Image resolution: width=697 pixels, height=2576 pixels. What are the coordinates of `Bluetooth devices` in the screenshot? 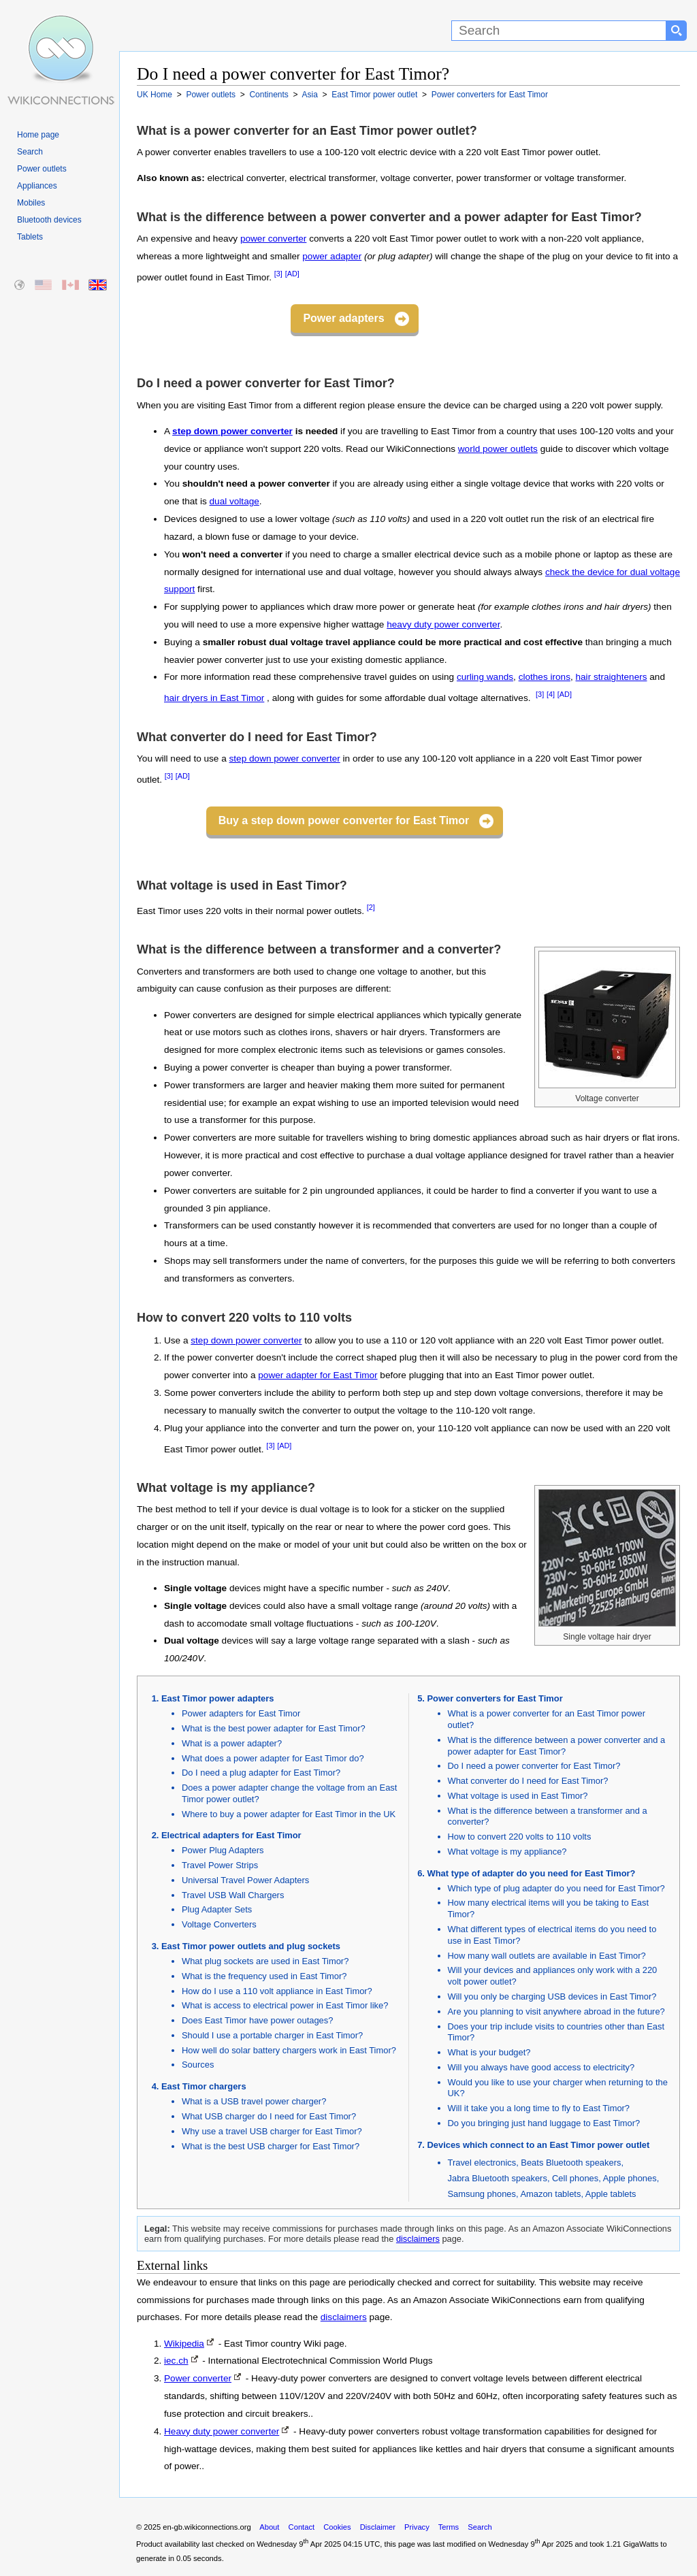 It's located at (49, 220).